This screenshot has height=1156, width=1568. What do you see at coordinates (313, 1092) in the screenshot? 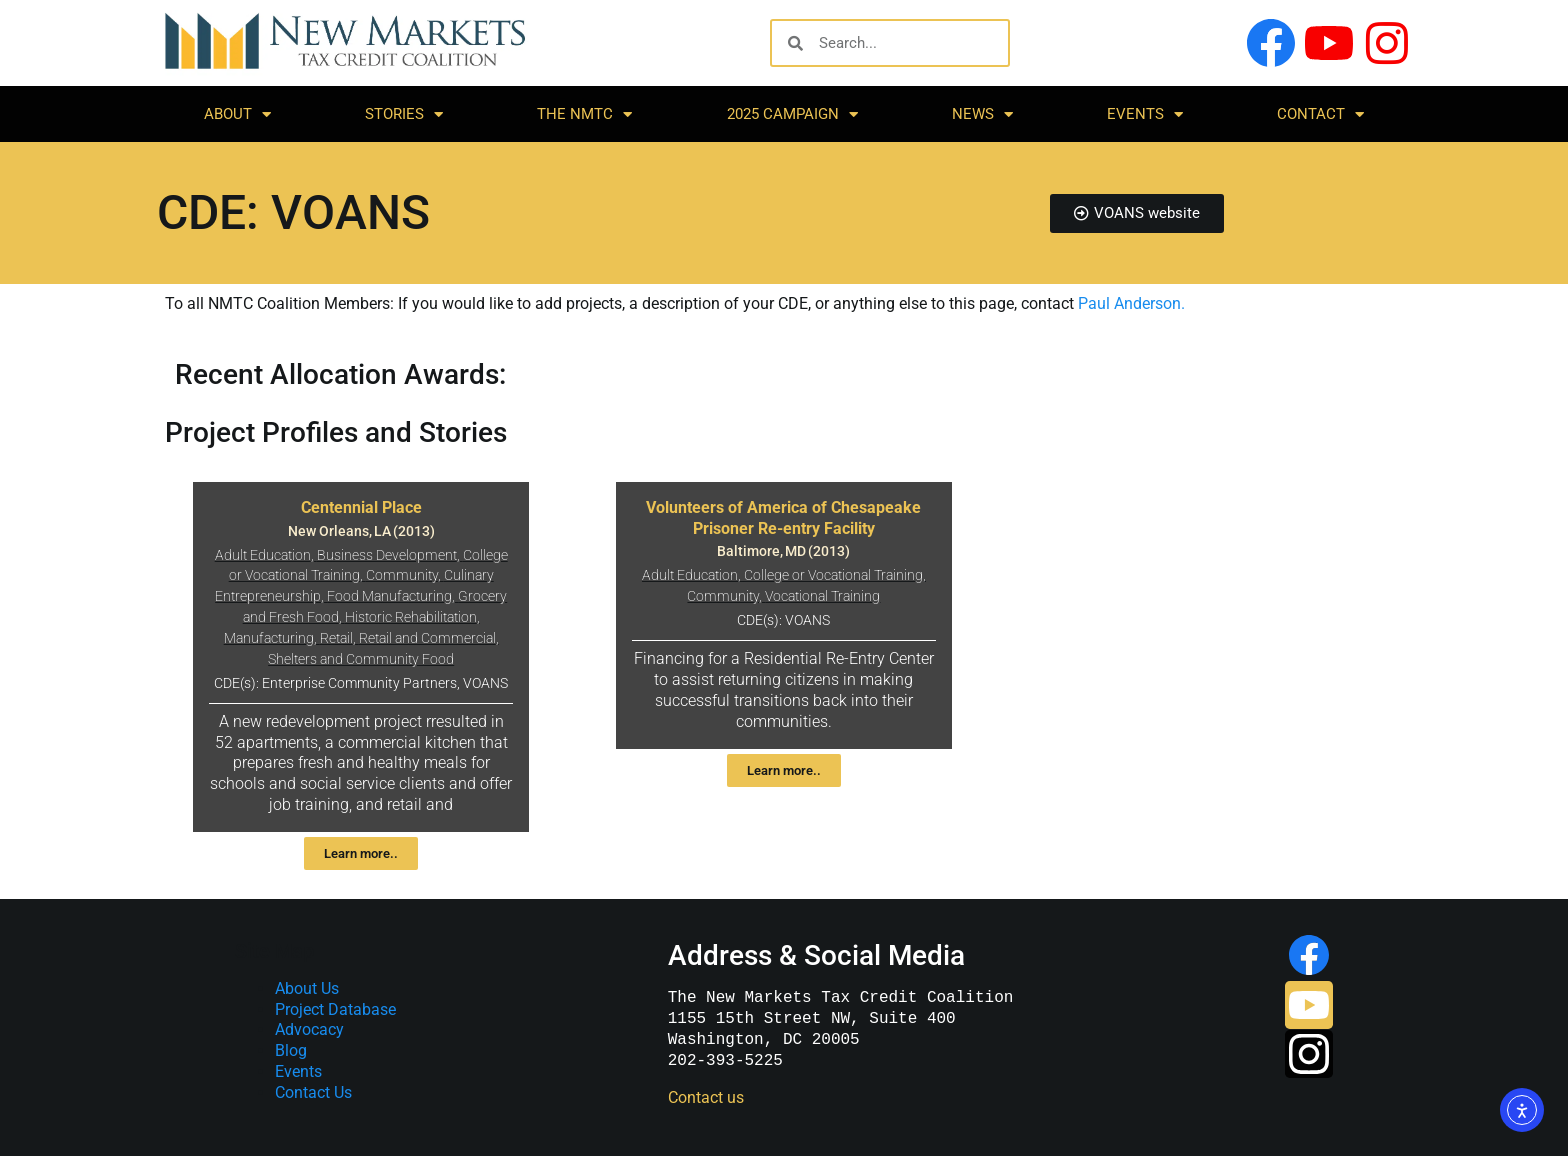
I see `Contact Us` at bounding box center [313, 1092].